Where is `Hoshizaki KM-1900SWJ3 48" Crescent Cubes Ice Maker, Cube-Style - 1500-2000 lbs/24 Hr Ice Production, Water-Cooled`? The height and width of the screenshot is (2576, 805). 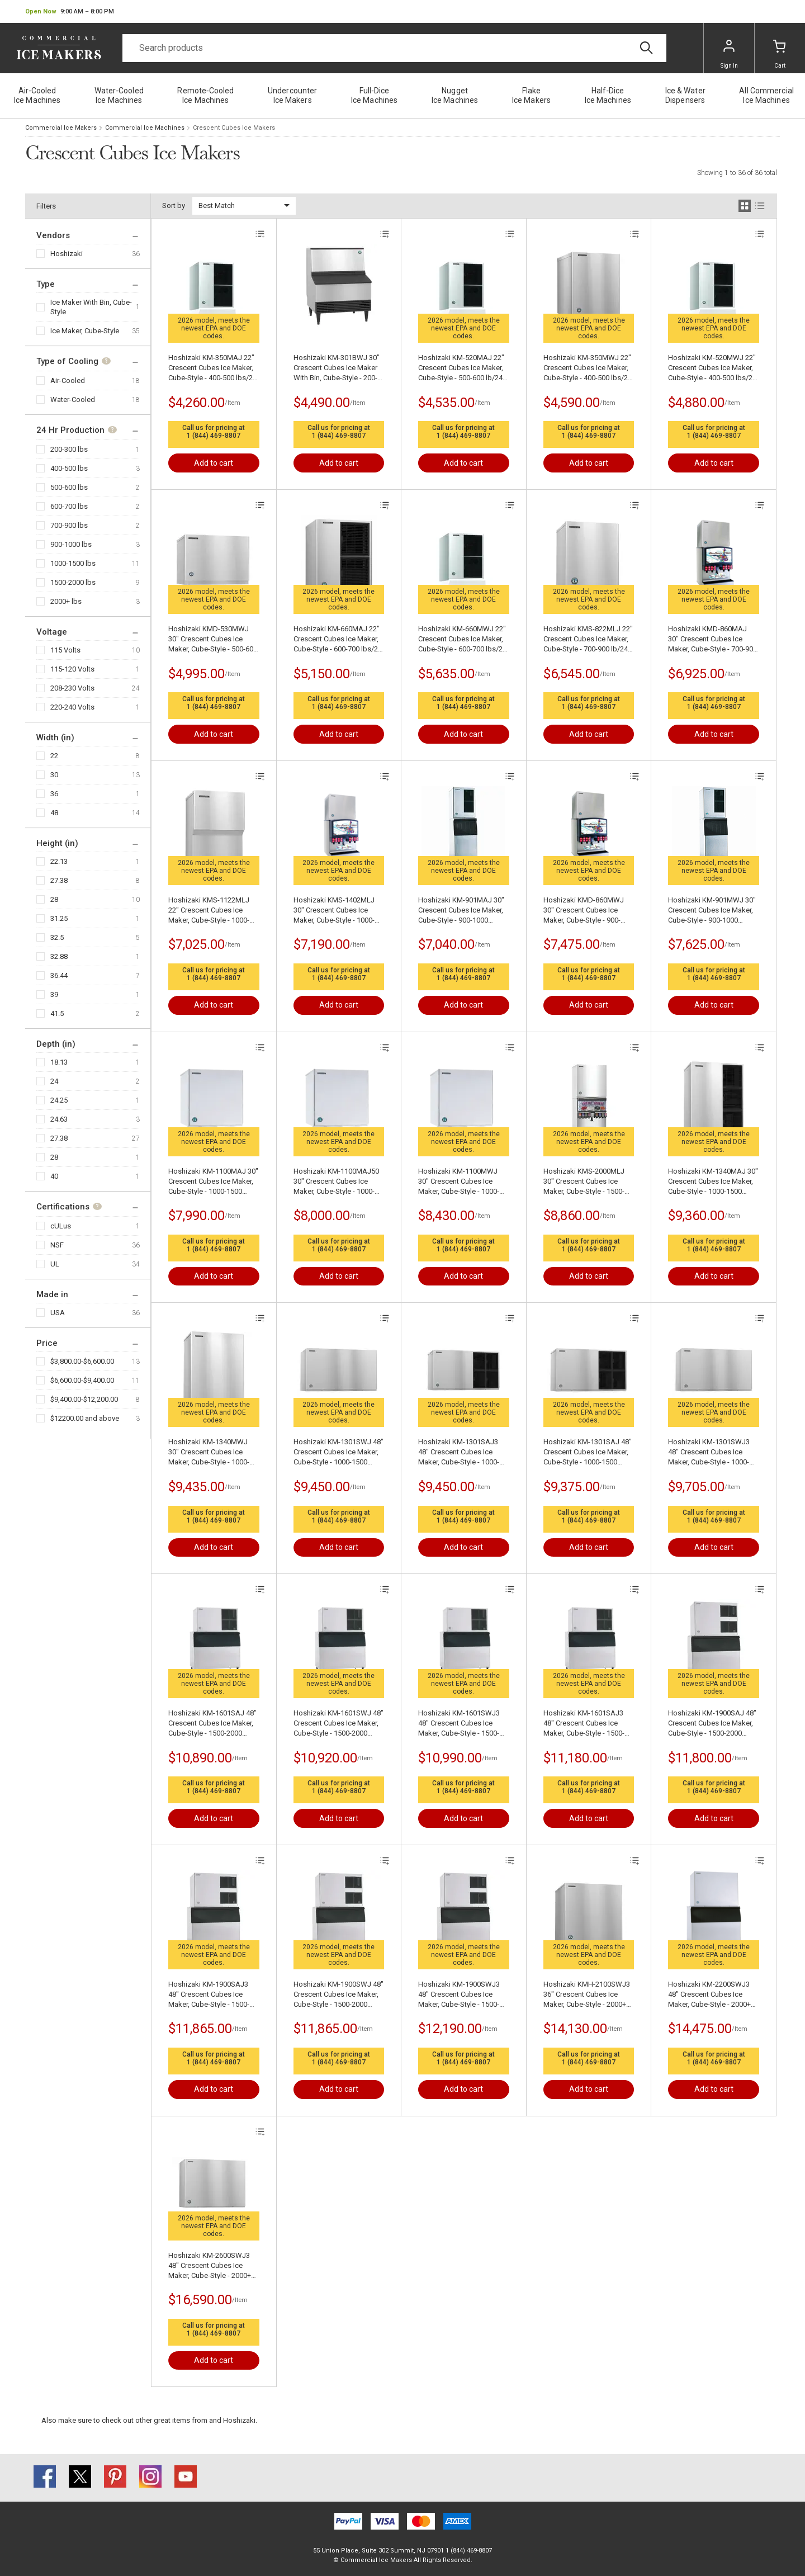 Hoshizaki KM-1900SWJ3 48" Crescent Cubes Ice Maker, Cube-Style - 1500-2000 lbs/24 Hr Ice Production, Water-Cooled is located at coordinates (459, 1995).